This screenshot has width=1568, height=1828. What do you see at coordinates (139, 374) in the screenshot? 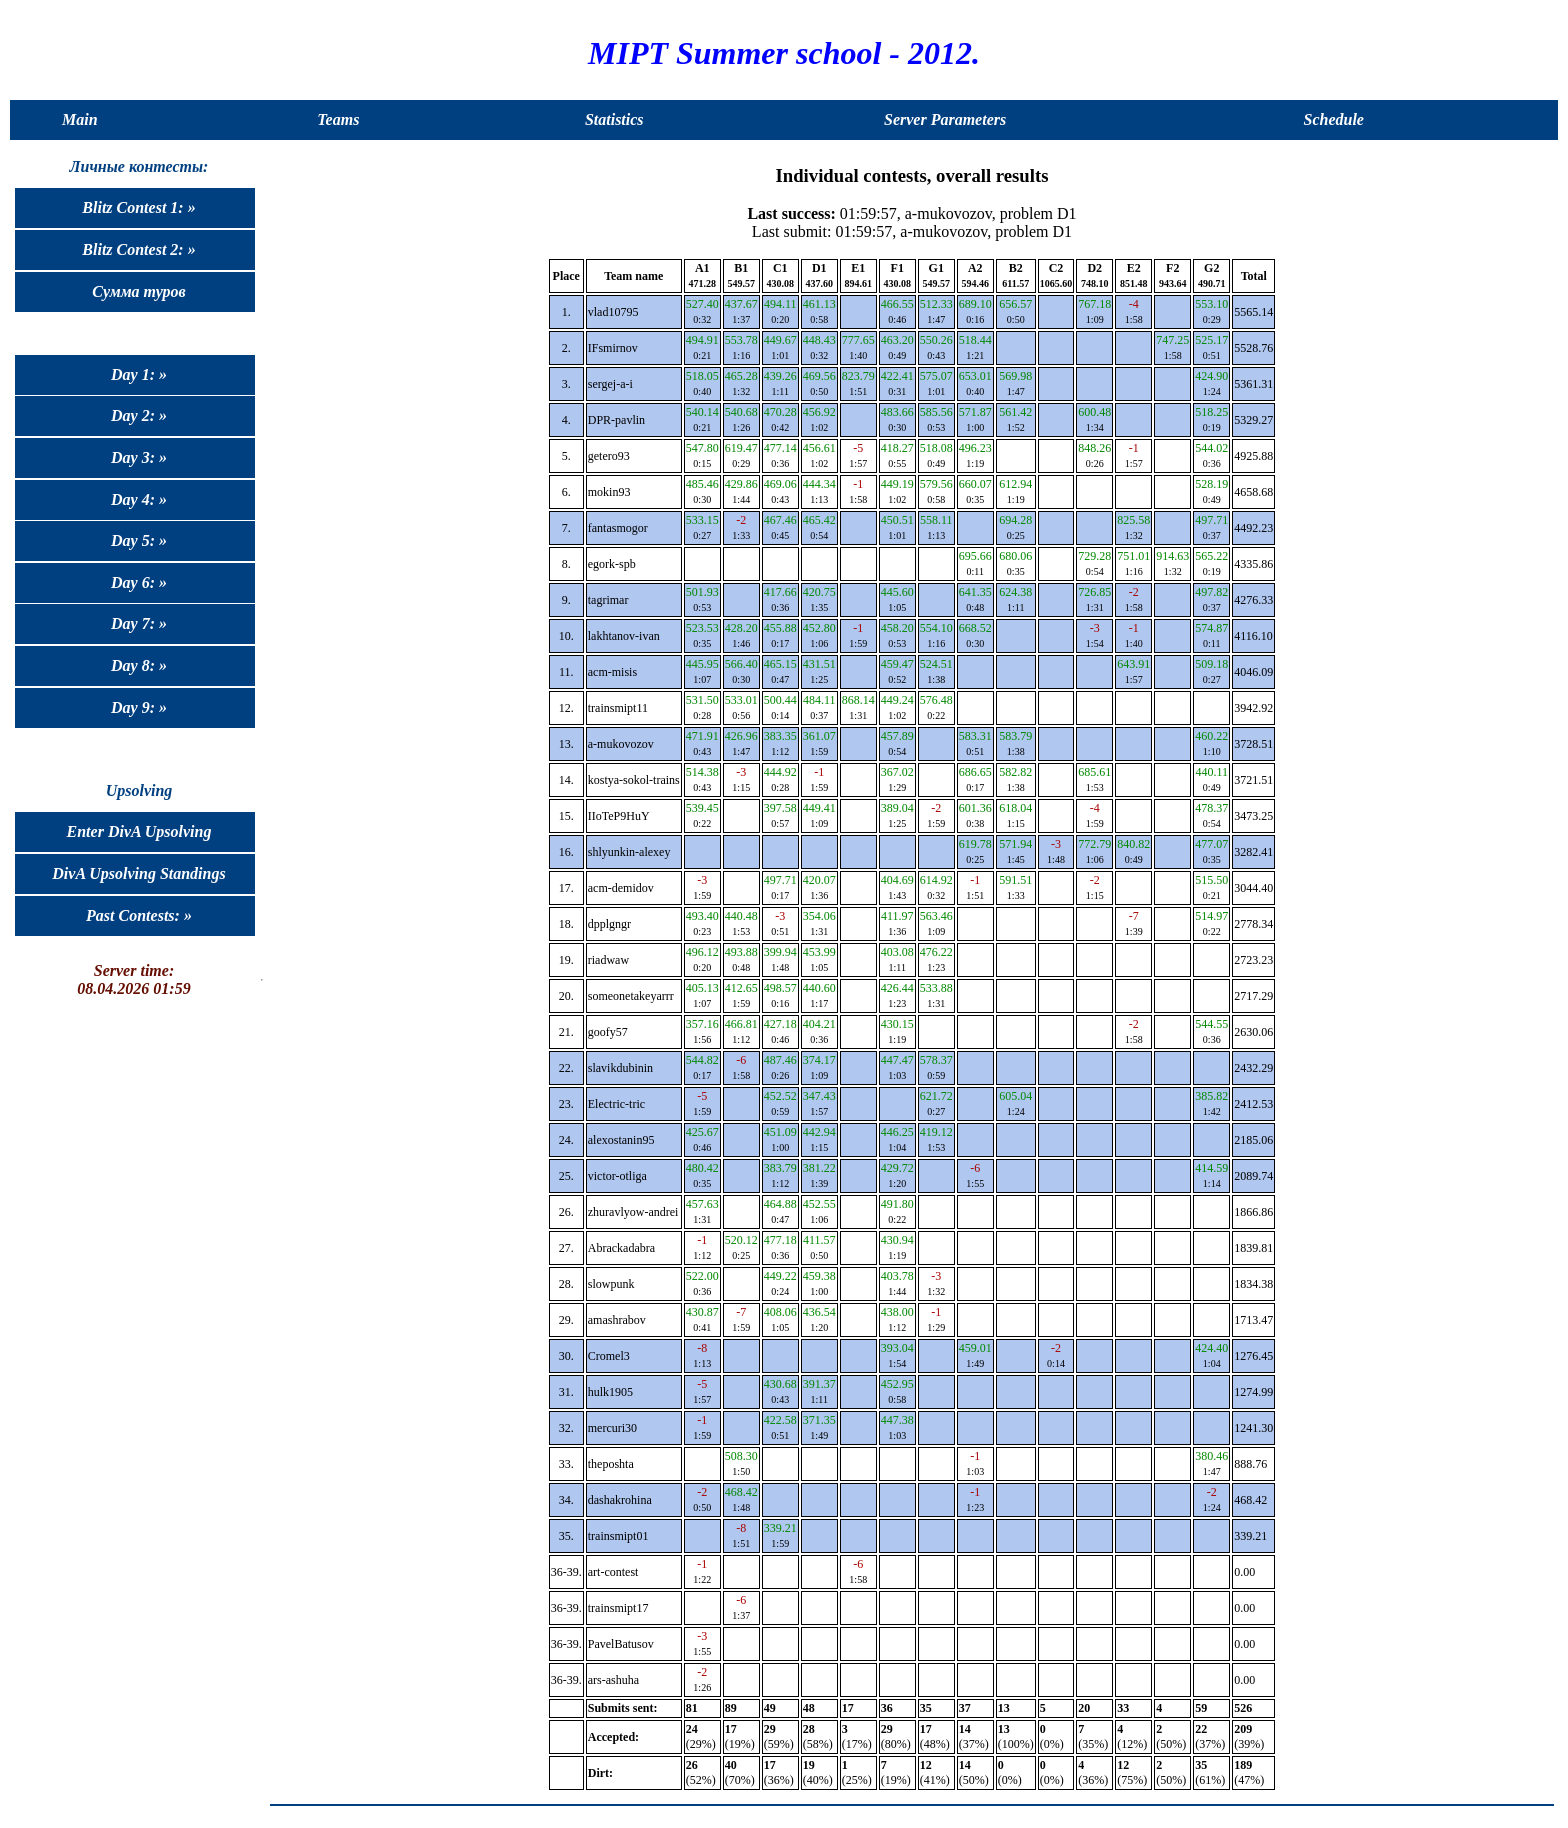
I see `Day 1: »` at bounding box center [139, 374].